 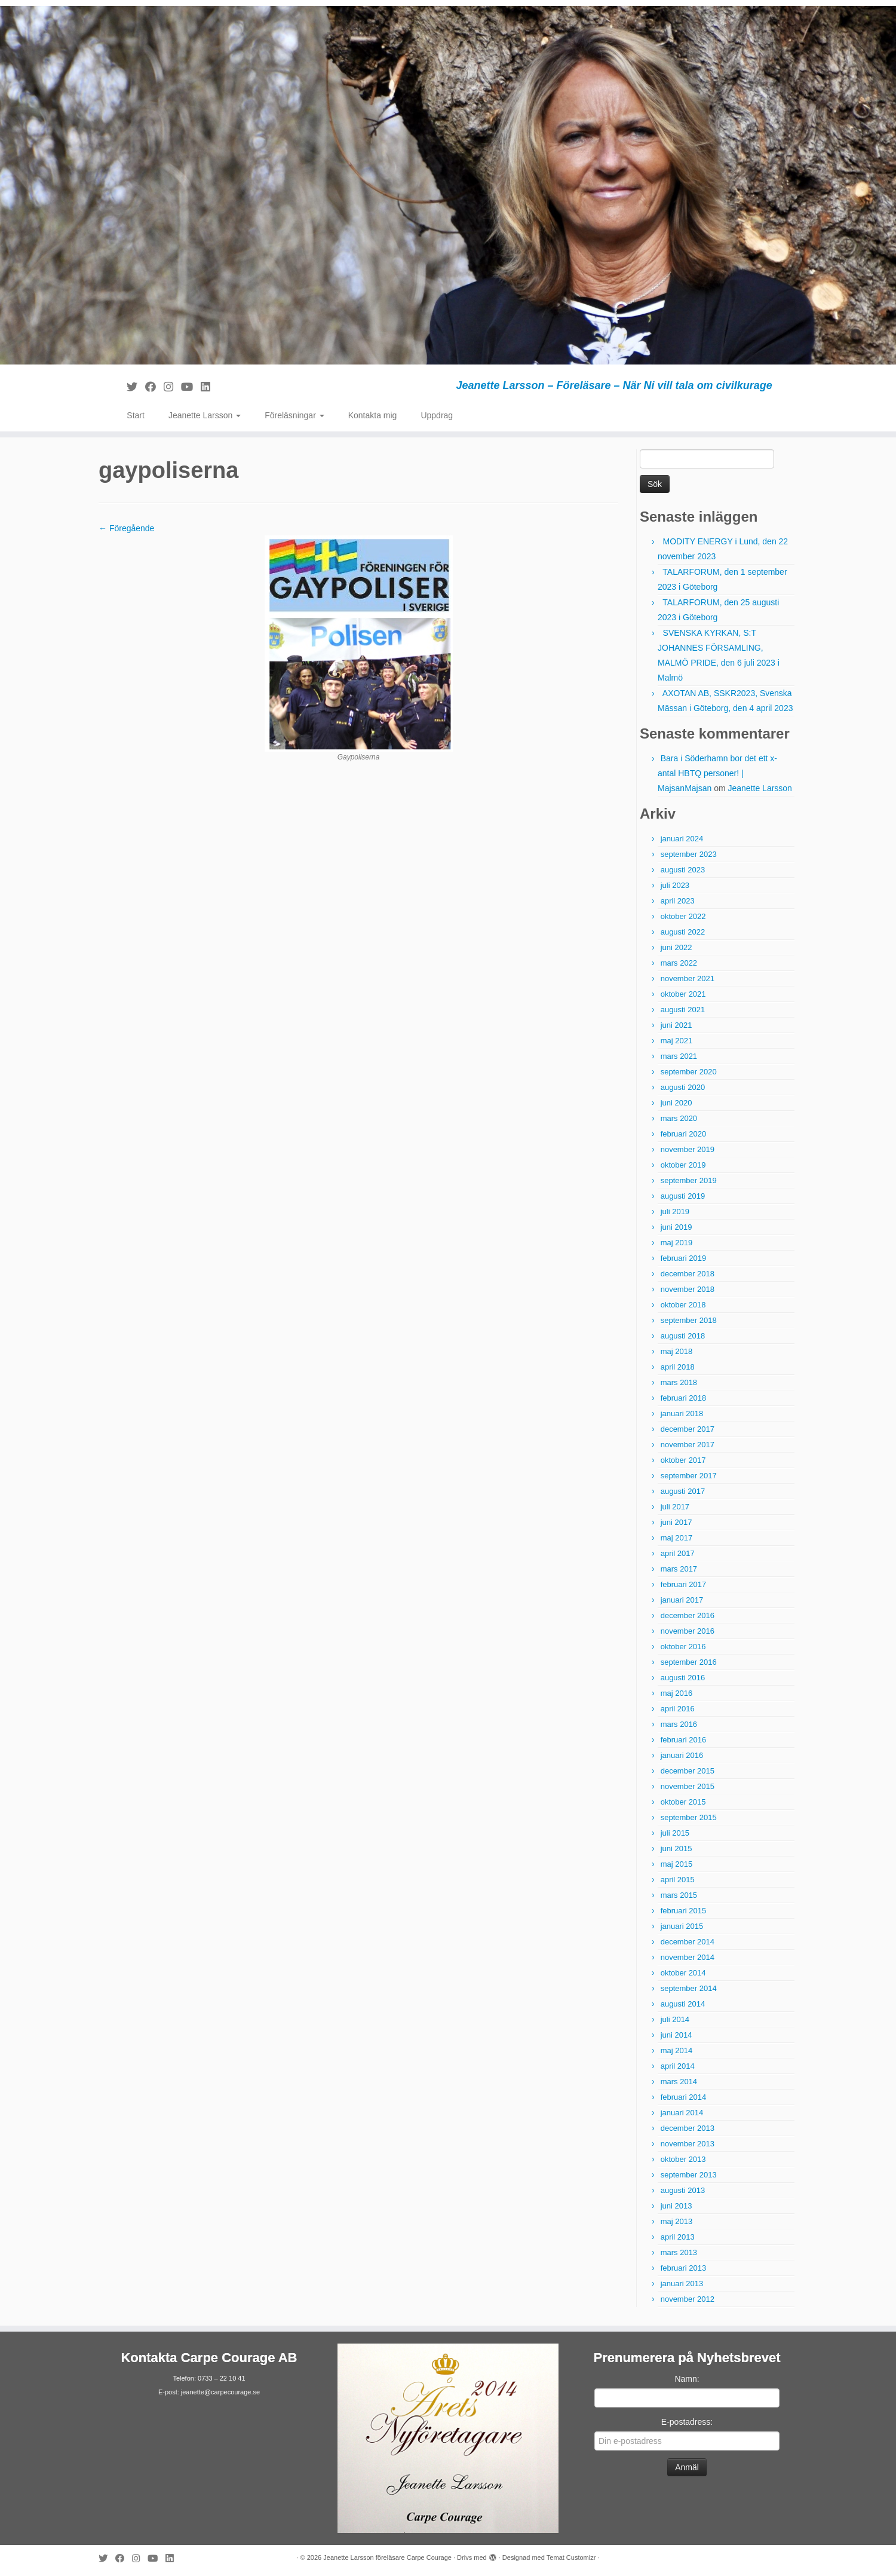 What do you see at coordinates (682, 1413) in the screenshot?
I see `januari 2018` at bounding box center [682, 1413].